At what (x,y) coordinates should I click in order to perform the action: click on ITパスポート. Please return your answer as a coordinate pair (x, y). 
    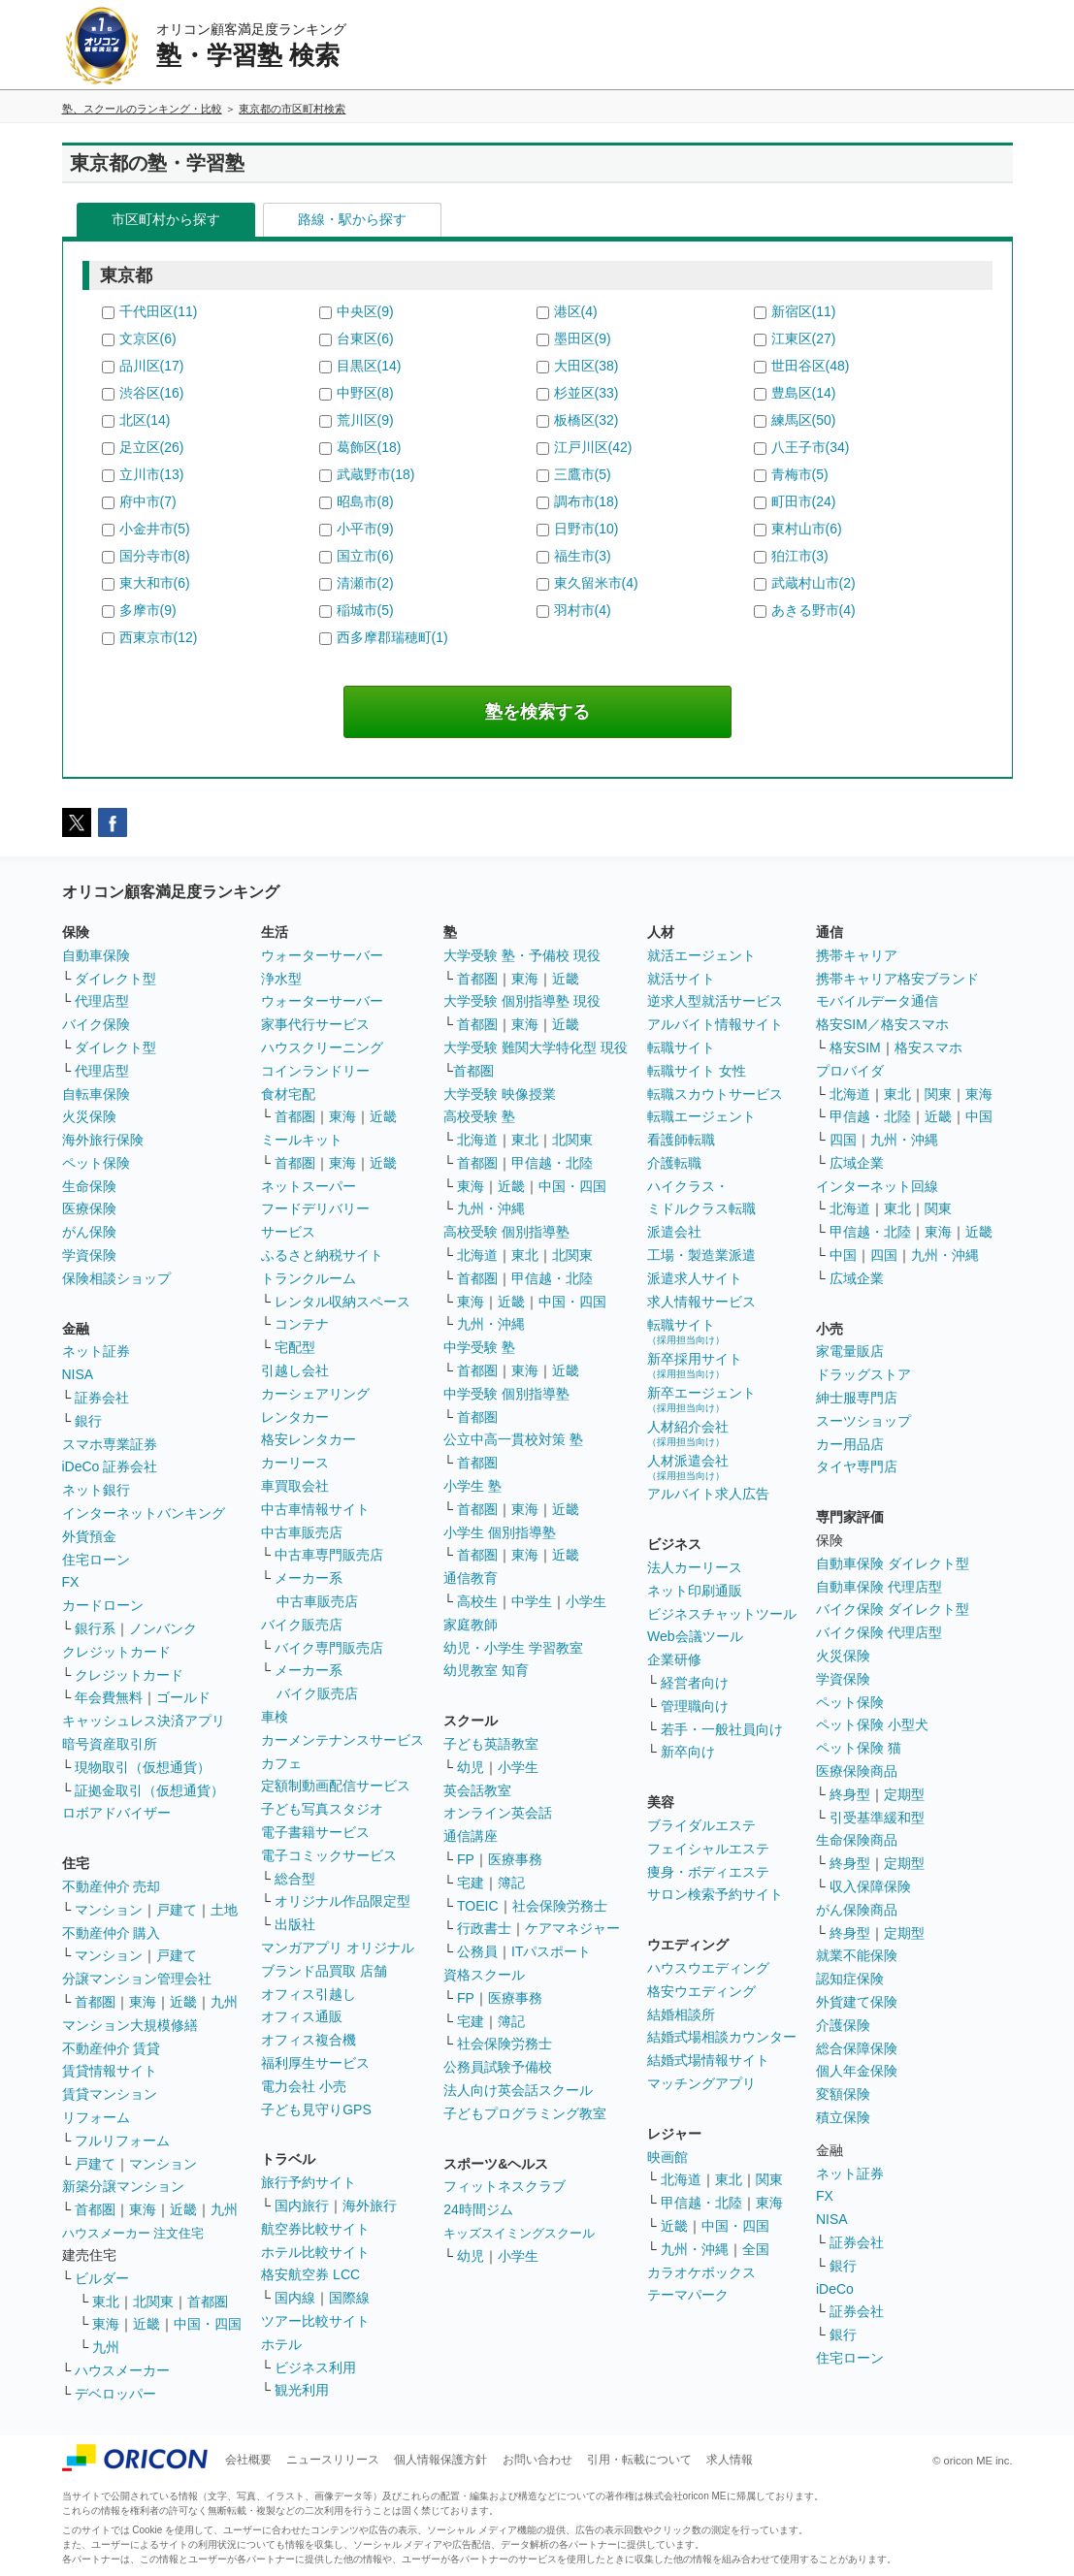
    Looking at the image, I should click on (551, 1951).